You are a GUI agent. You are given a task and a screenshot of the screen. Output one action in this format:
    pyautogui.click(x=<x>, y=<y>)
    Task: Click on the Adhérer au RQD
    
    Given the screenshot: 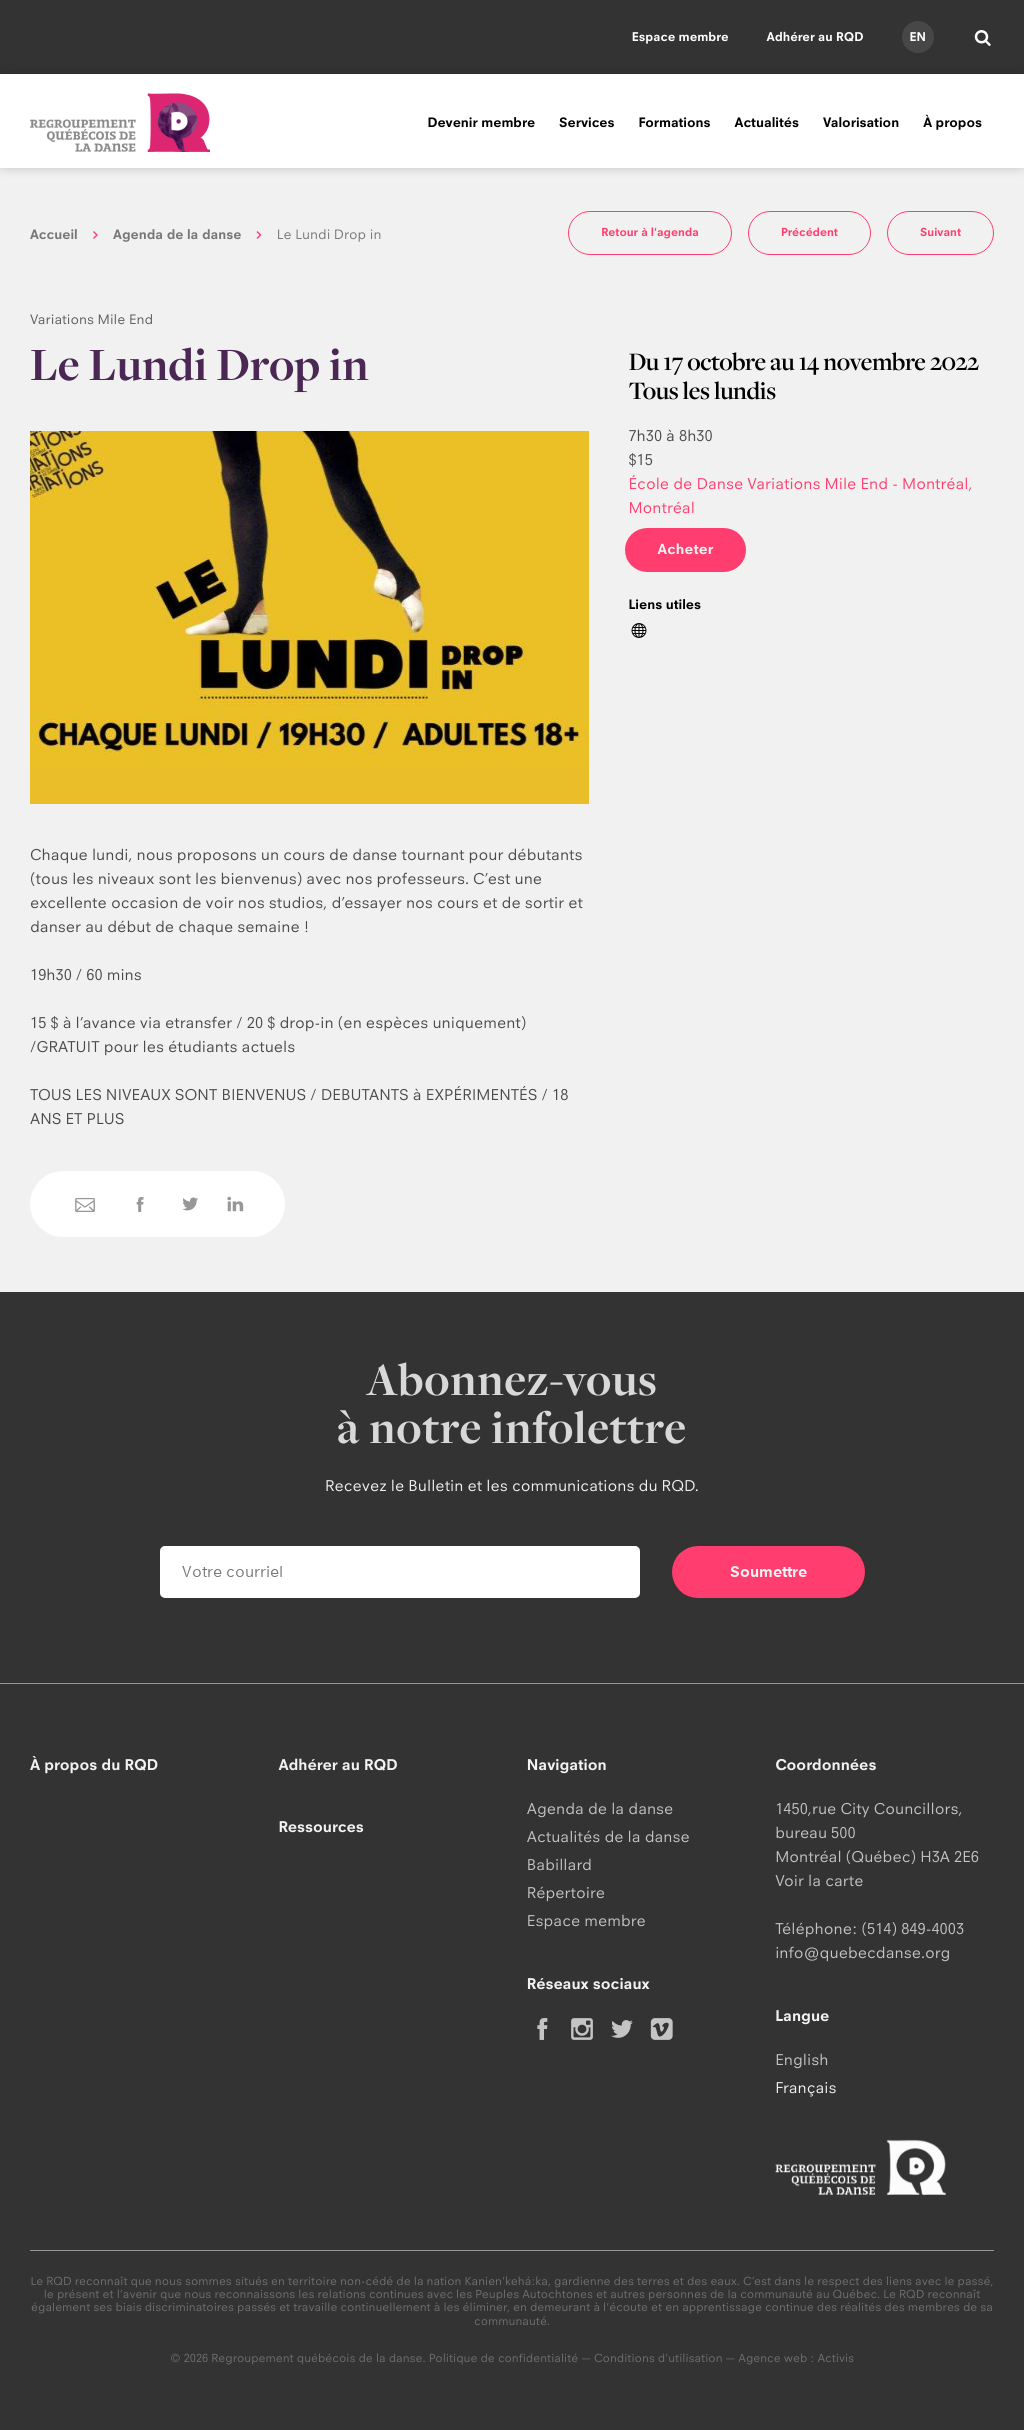 What is the action you would take?
    pyautogui.click(x=815, y=36)
    